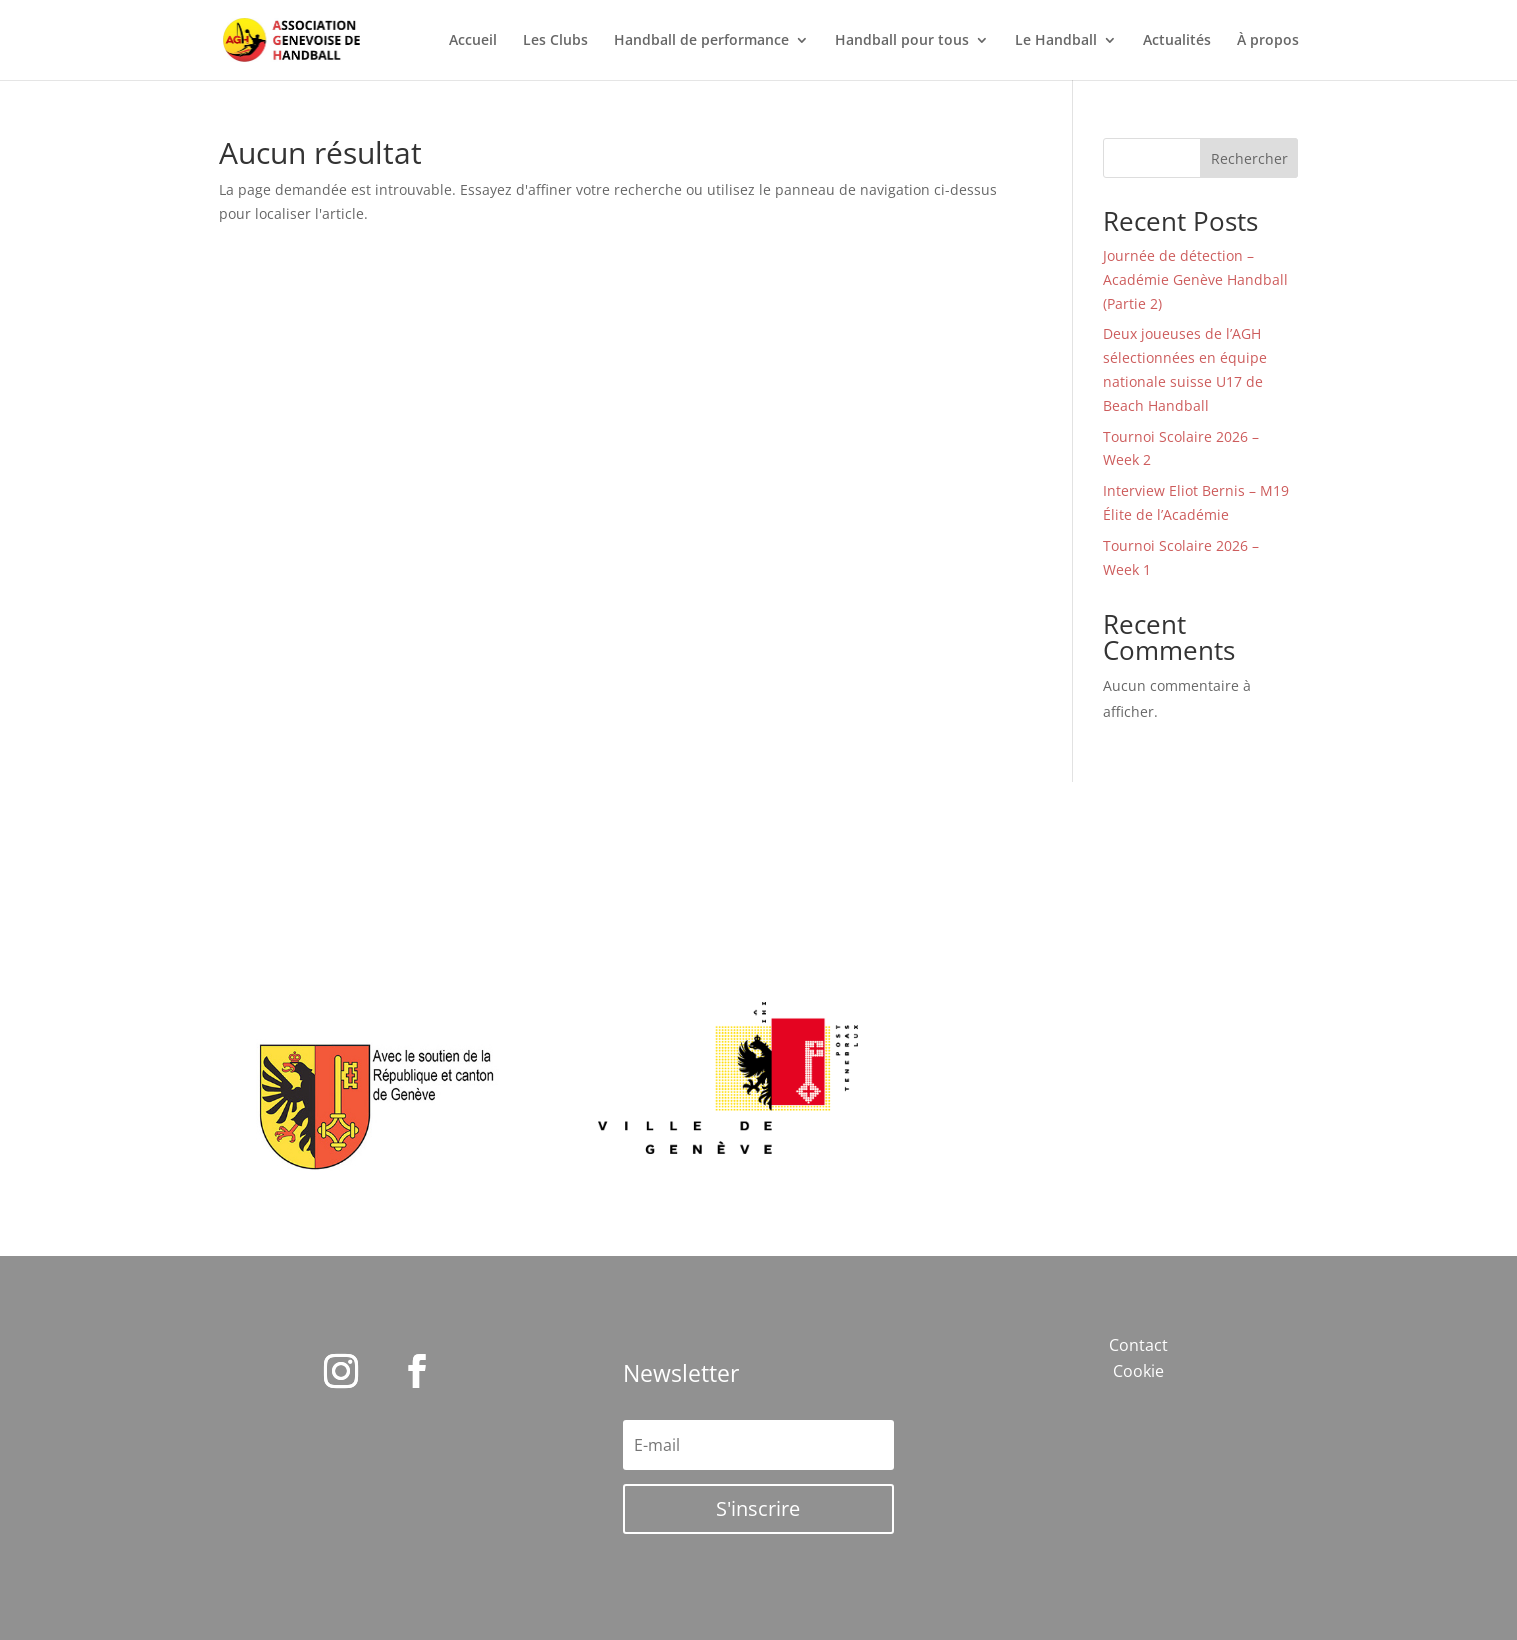  What do you see at coordinates (1195, 279) in the screenshot?
I see `Journée de détection – Académie Genève Handball (Partie 2)` at bounding box center [1195, 279].